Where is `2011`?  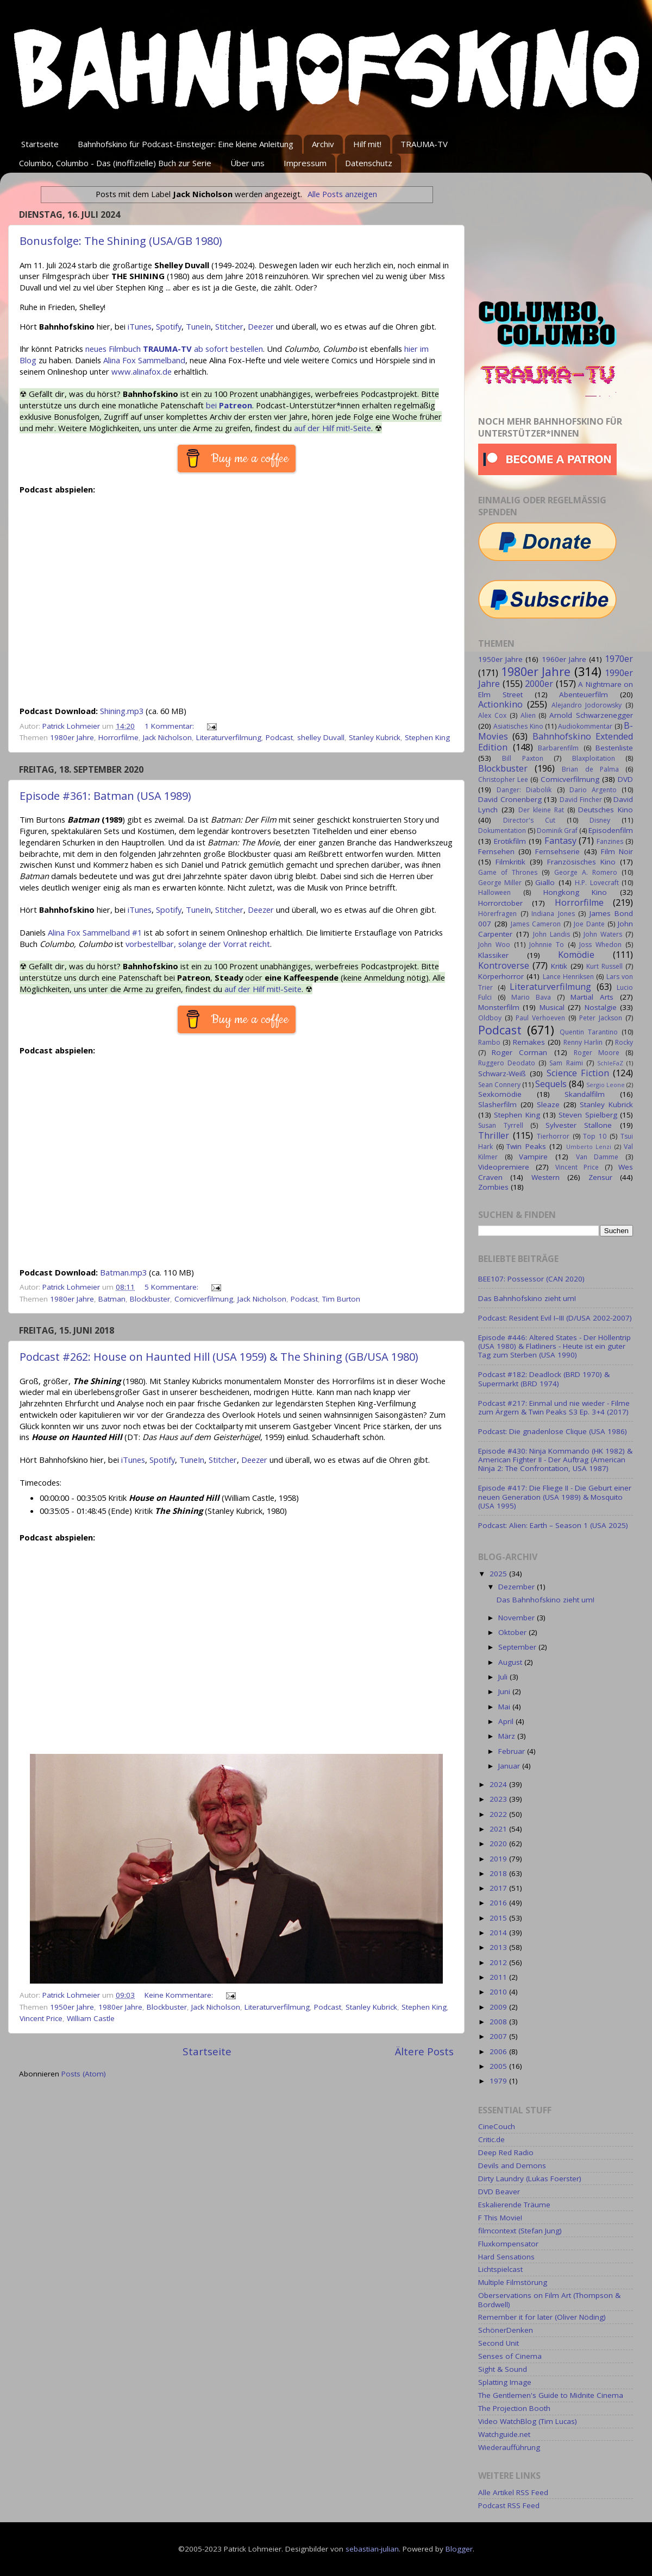 2011 is located at coordinates (499, 1977).